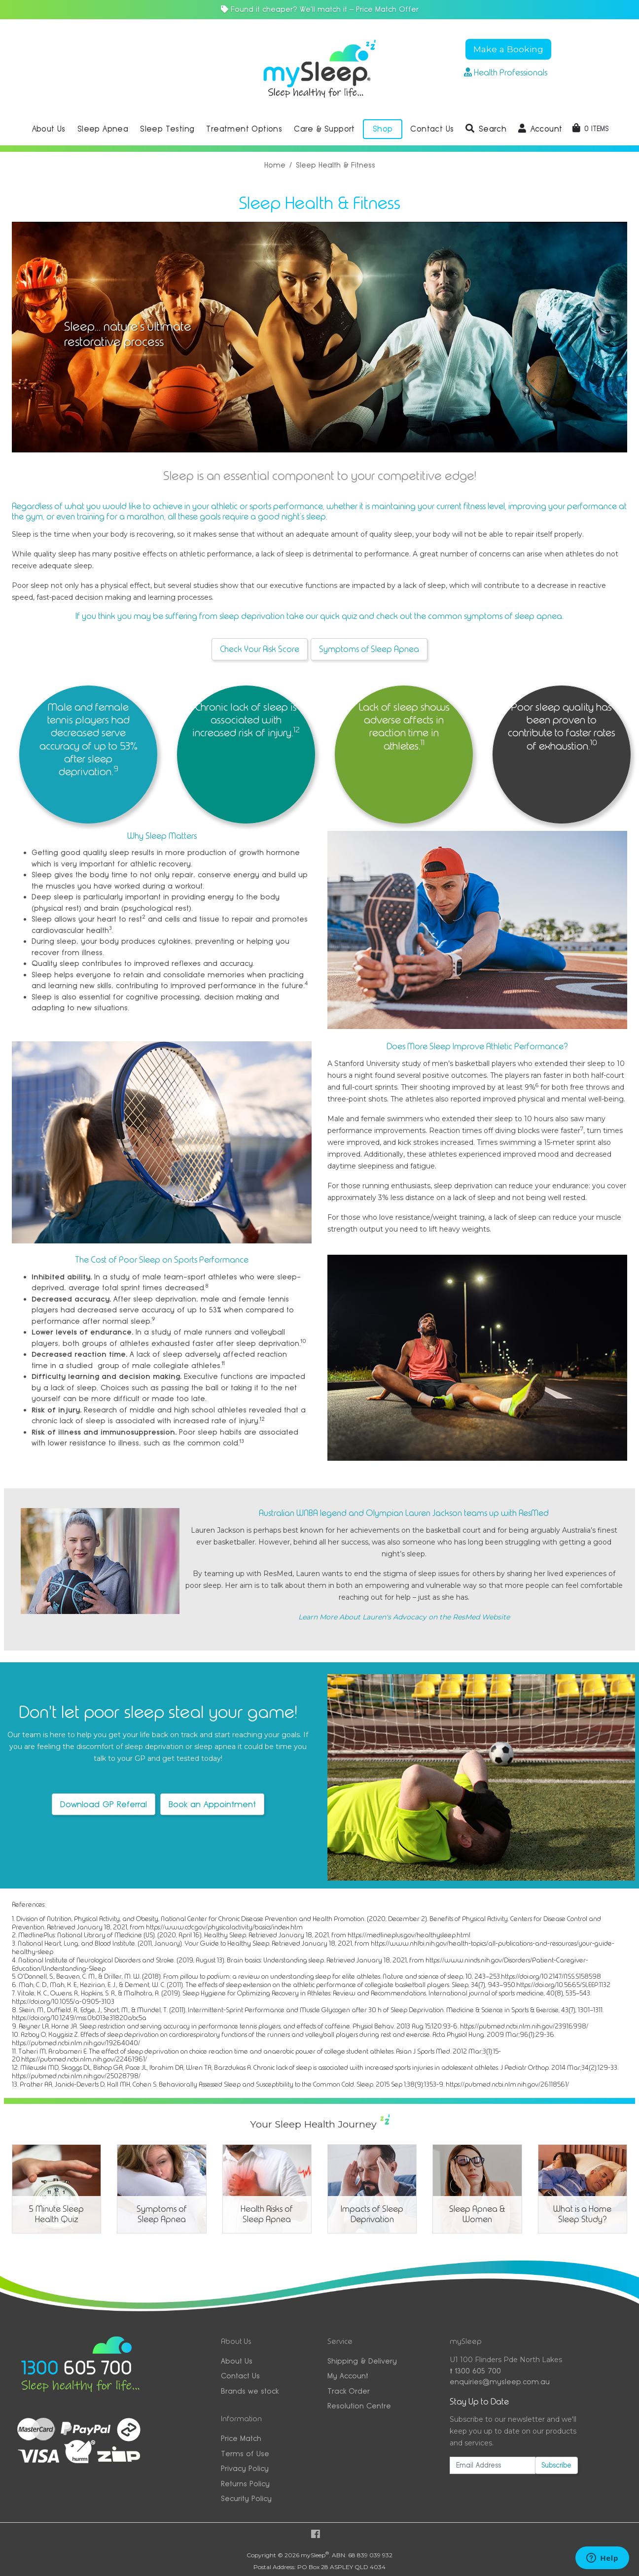  Describe the element at coordinates (241, 2438) in the screenshot. I see `Price Match` at that location.